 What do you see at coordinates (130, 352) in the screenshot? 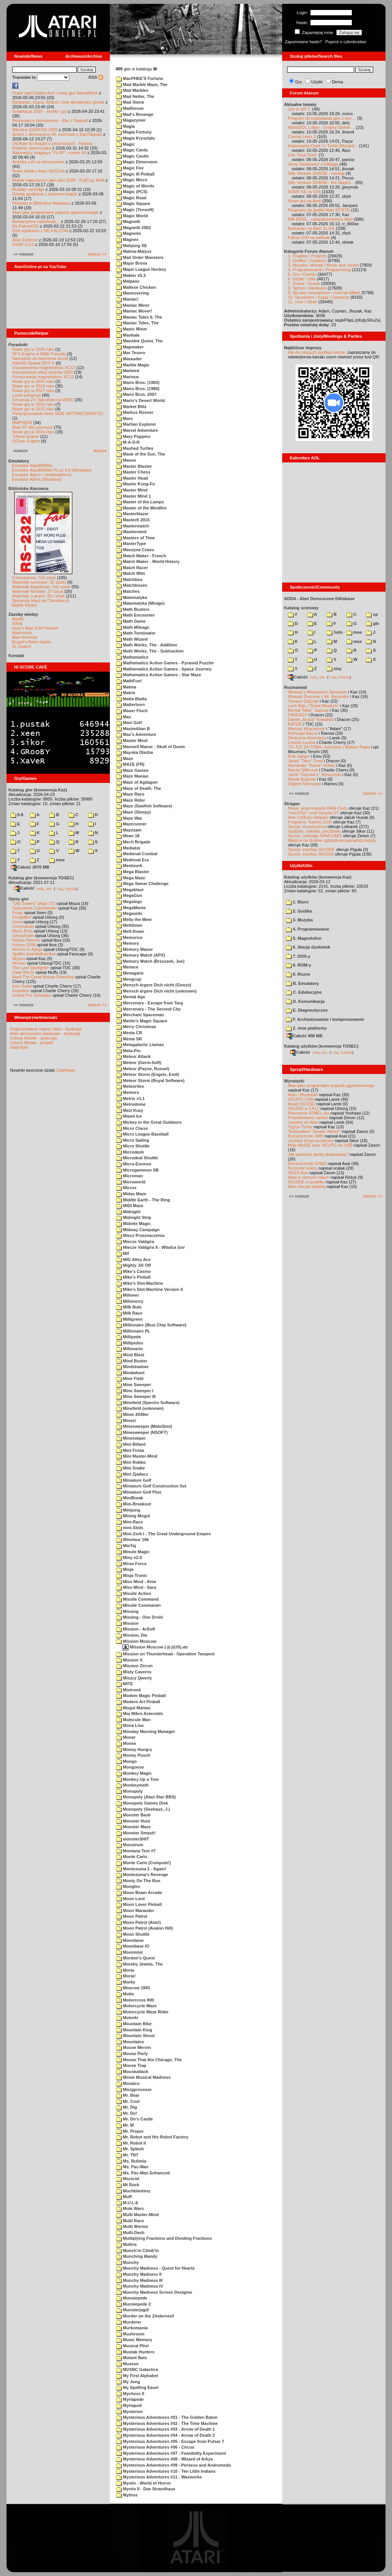
I see `Mar Tesoro` at bounding box center [130, 352].